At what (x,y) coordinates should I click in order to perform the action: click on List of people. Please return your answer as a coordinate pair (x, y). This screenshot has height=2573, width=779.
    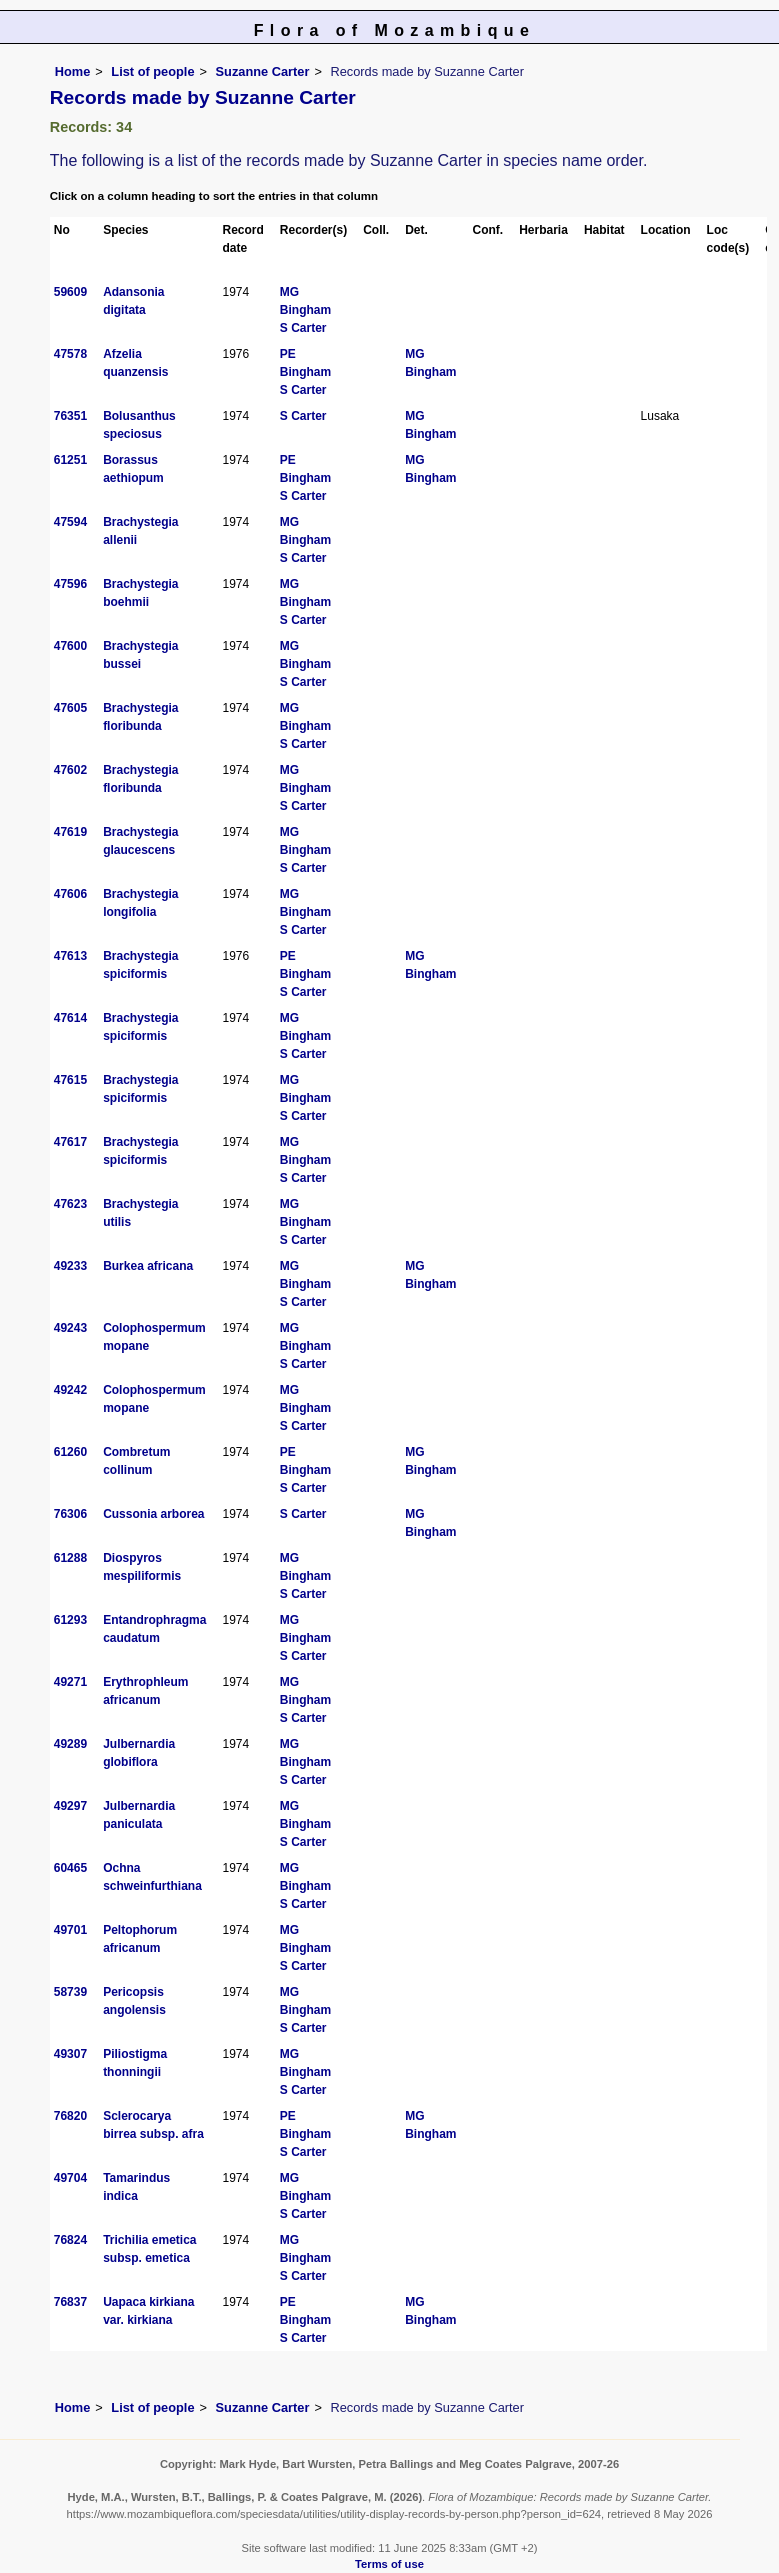
    Looking at the image, I should click on (152, 71).